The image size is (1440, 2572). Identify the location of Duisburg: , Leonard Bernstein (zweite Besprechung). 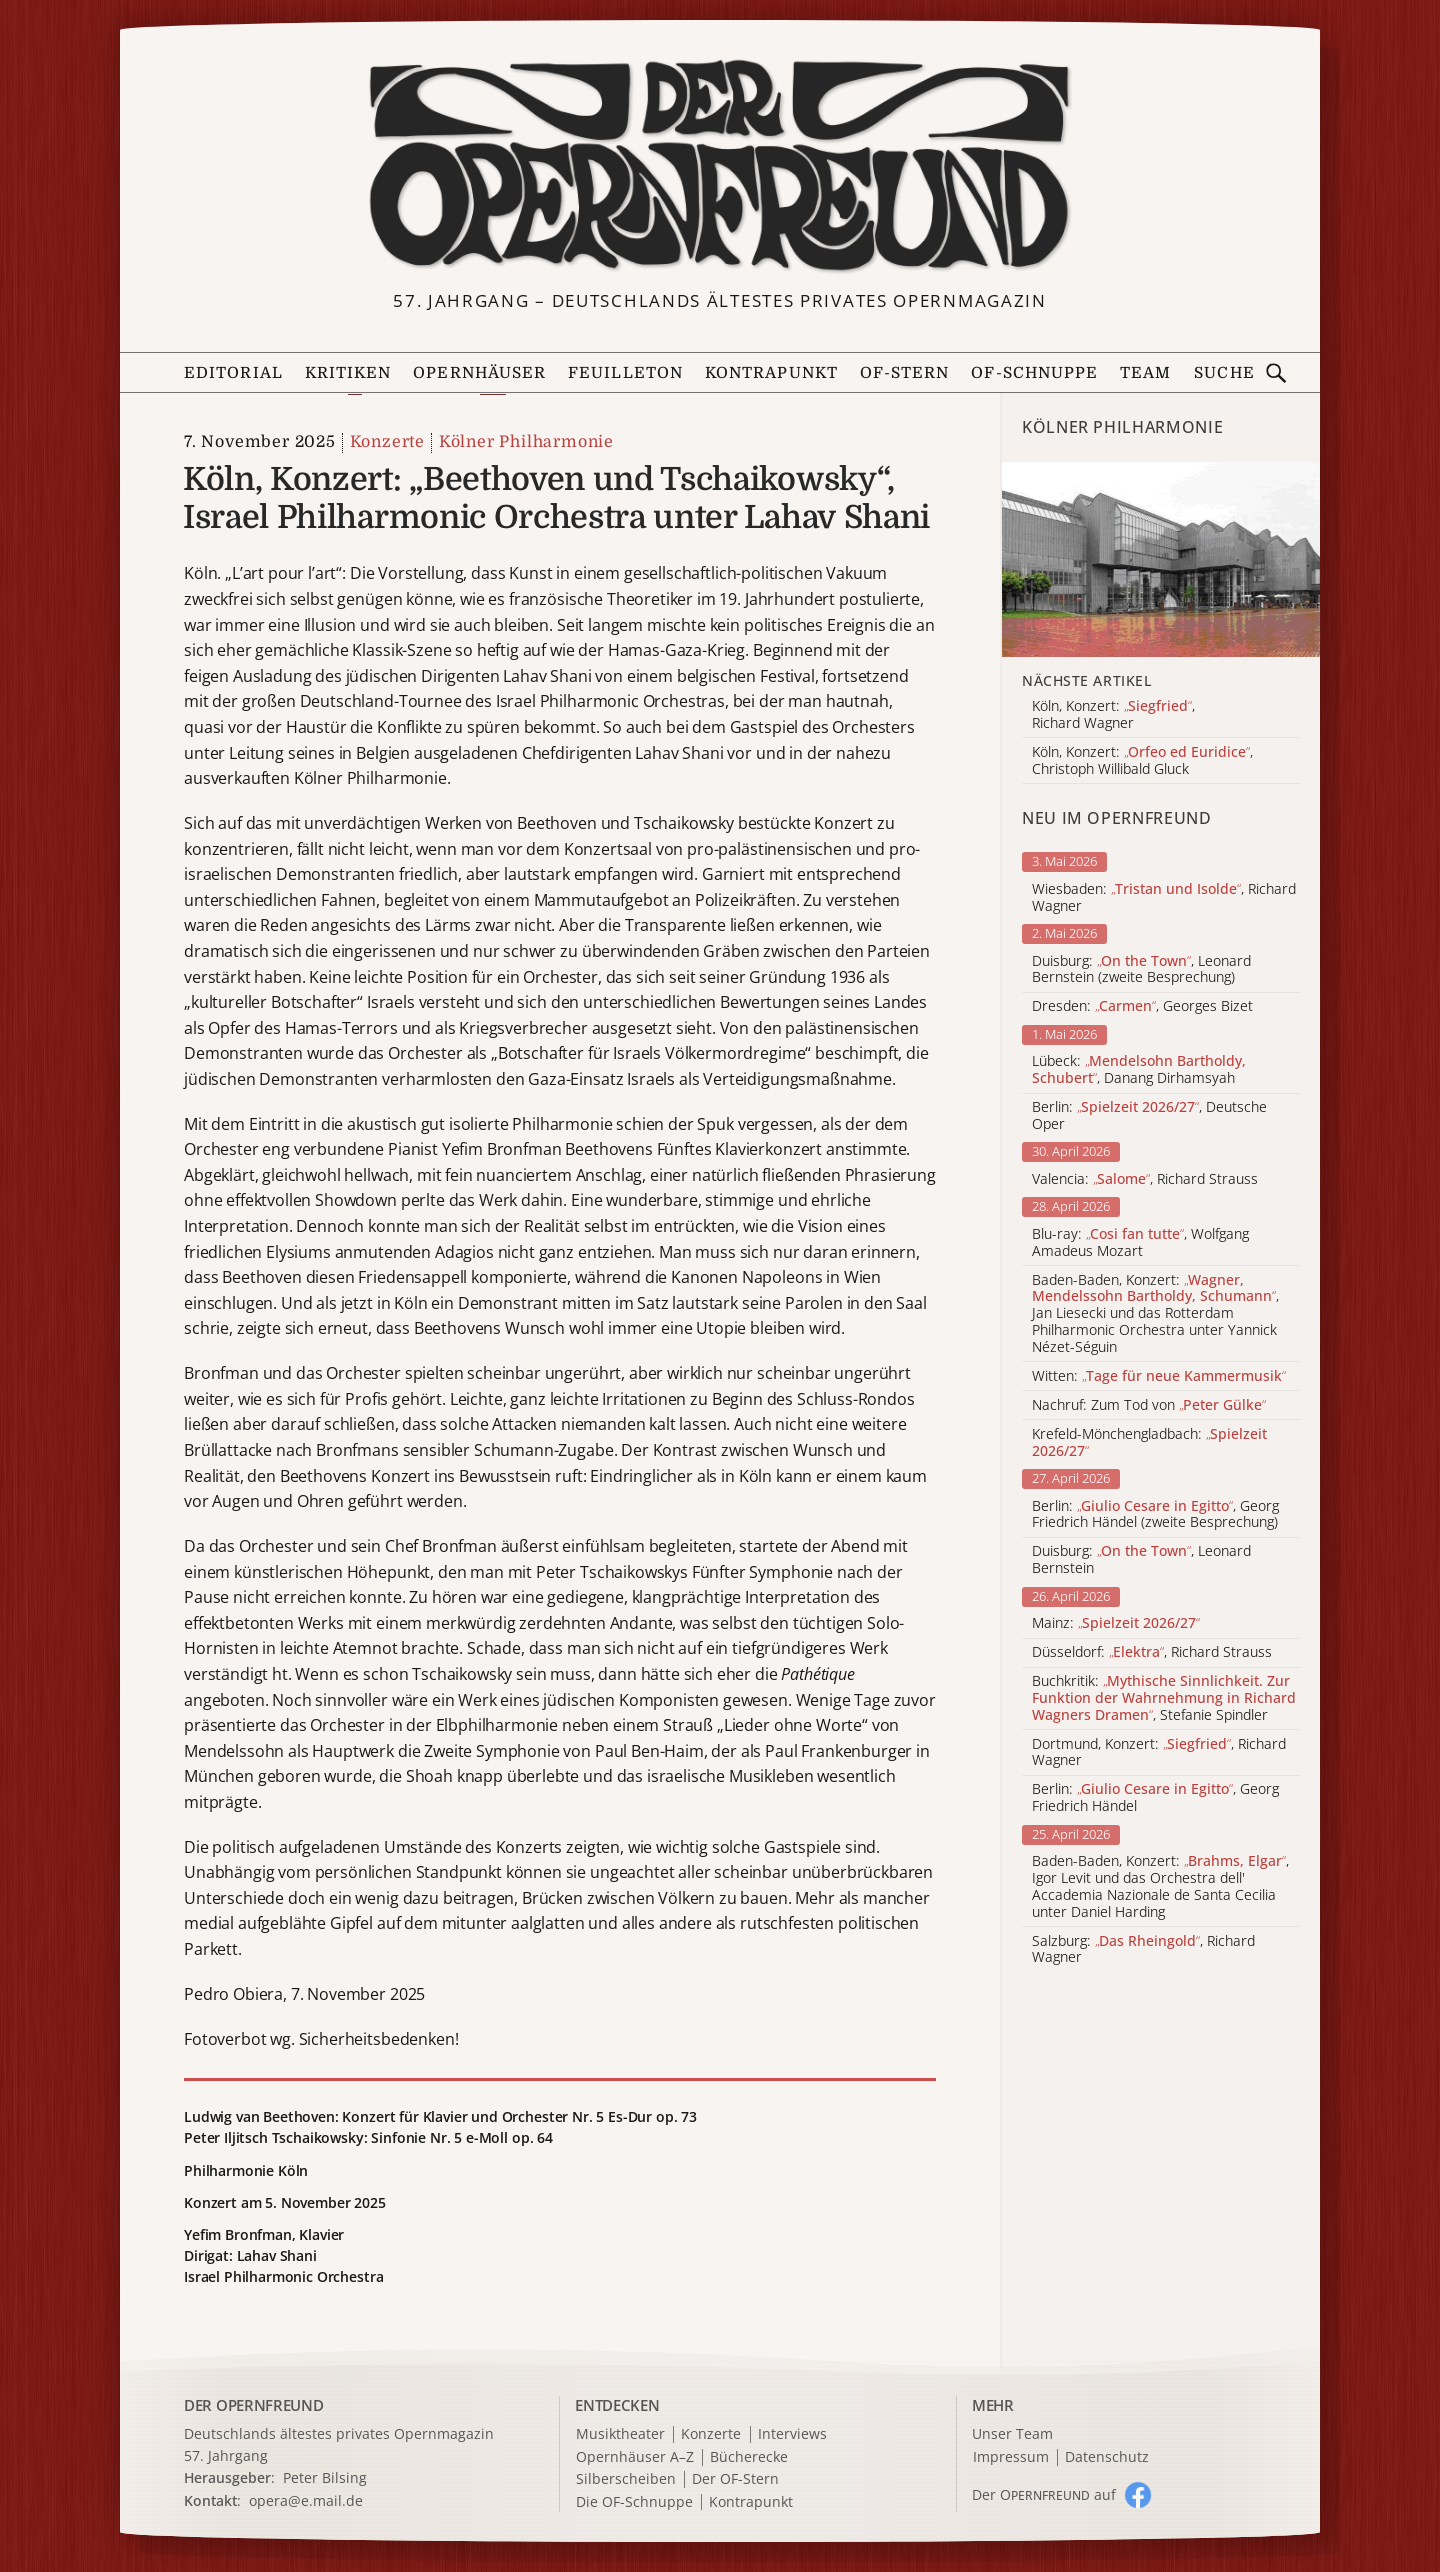
(1141, 970).